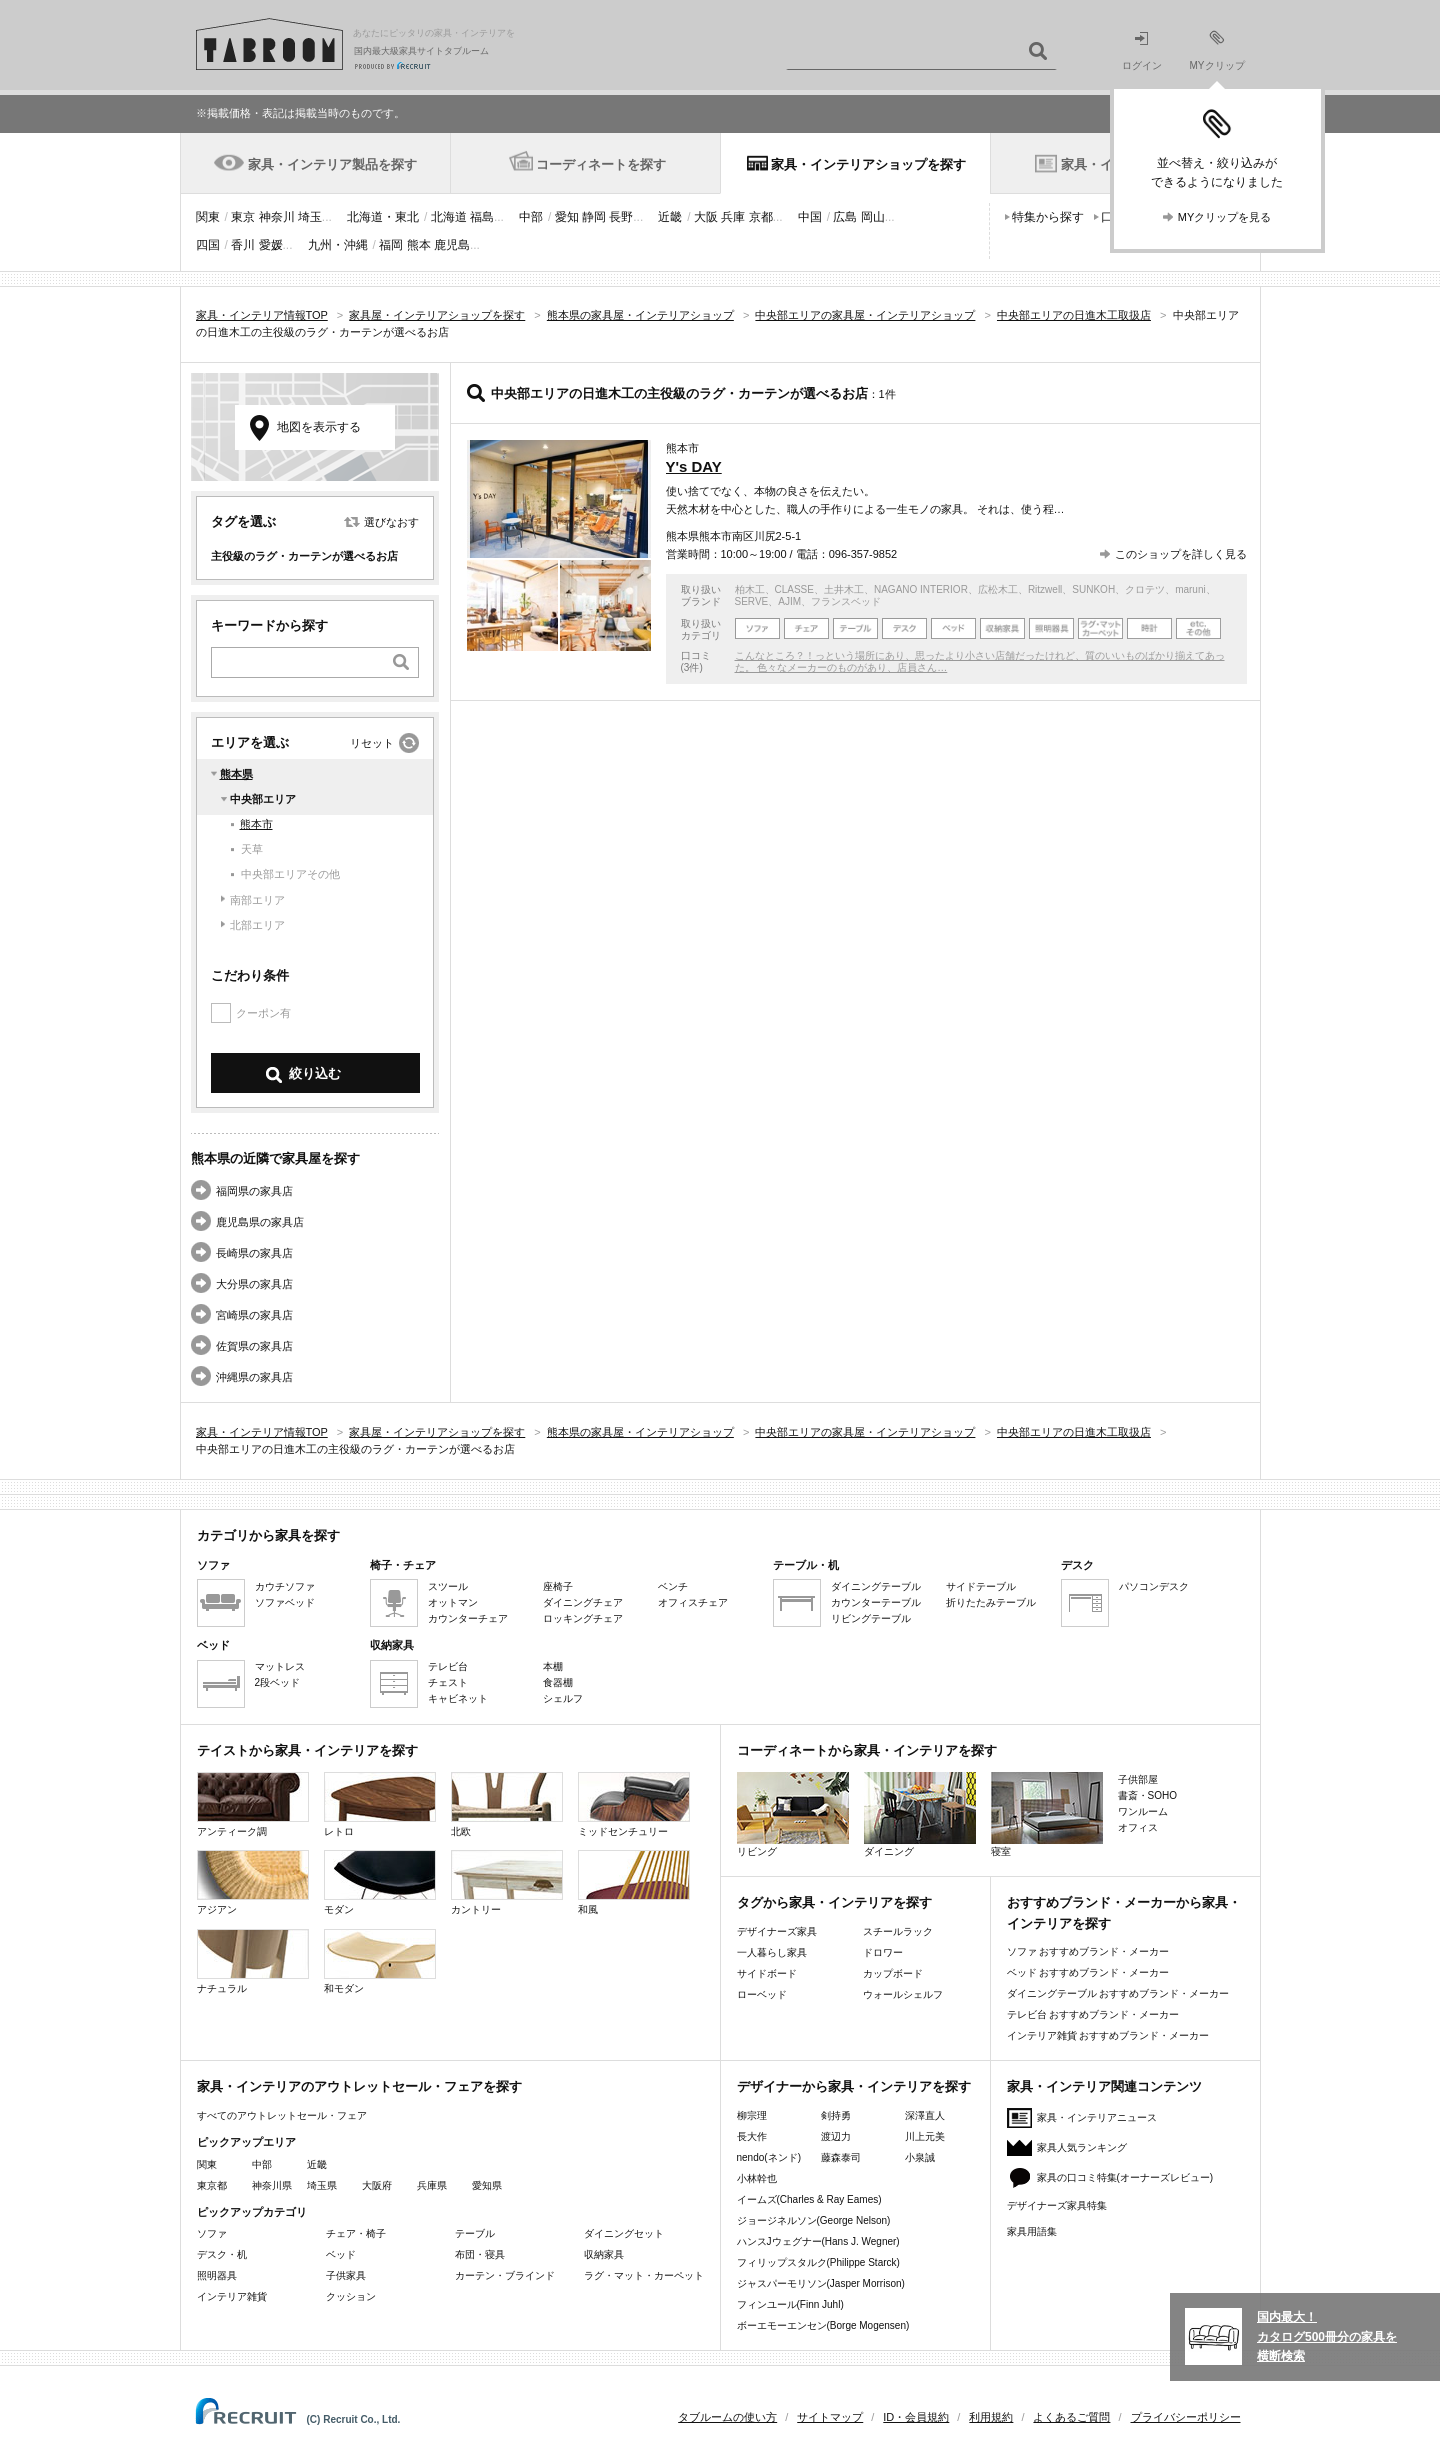 The image size is (1440, 2458). What do you see at coordinates (332, 164) in the screenshot?
I see `家具・インテリア製品を探す` at bounding box center [332, 164].